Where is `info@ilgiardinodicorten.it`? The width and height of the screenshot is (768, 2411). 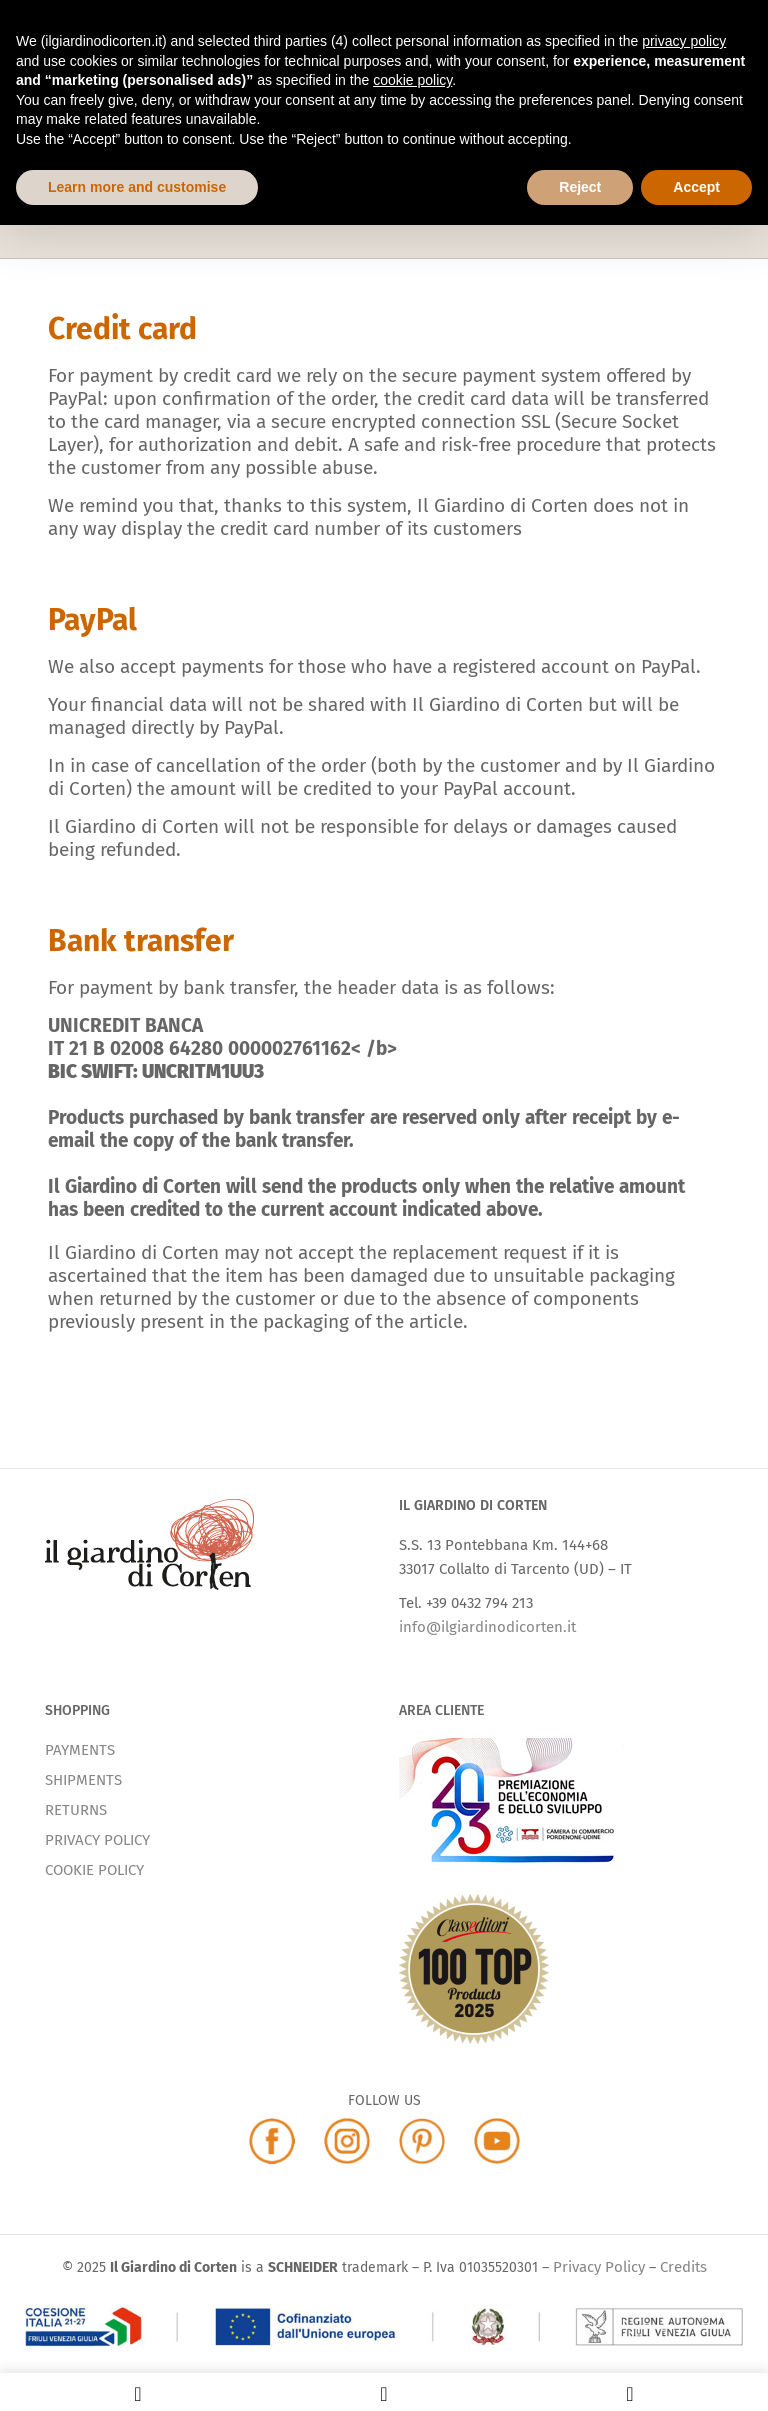
info@ilgiardinodicorten.it is located at coordinates (487, 1627).